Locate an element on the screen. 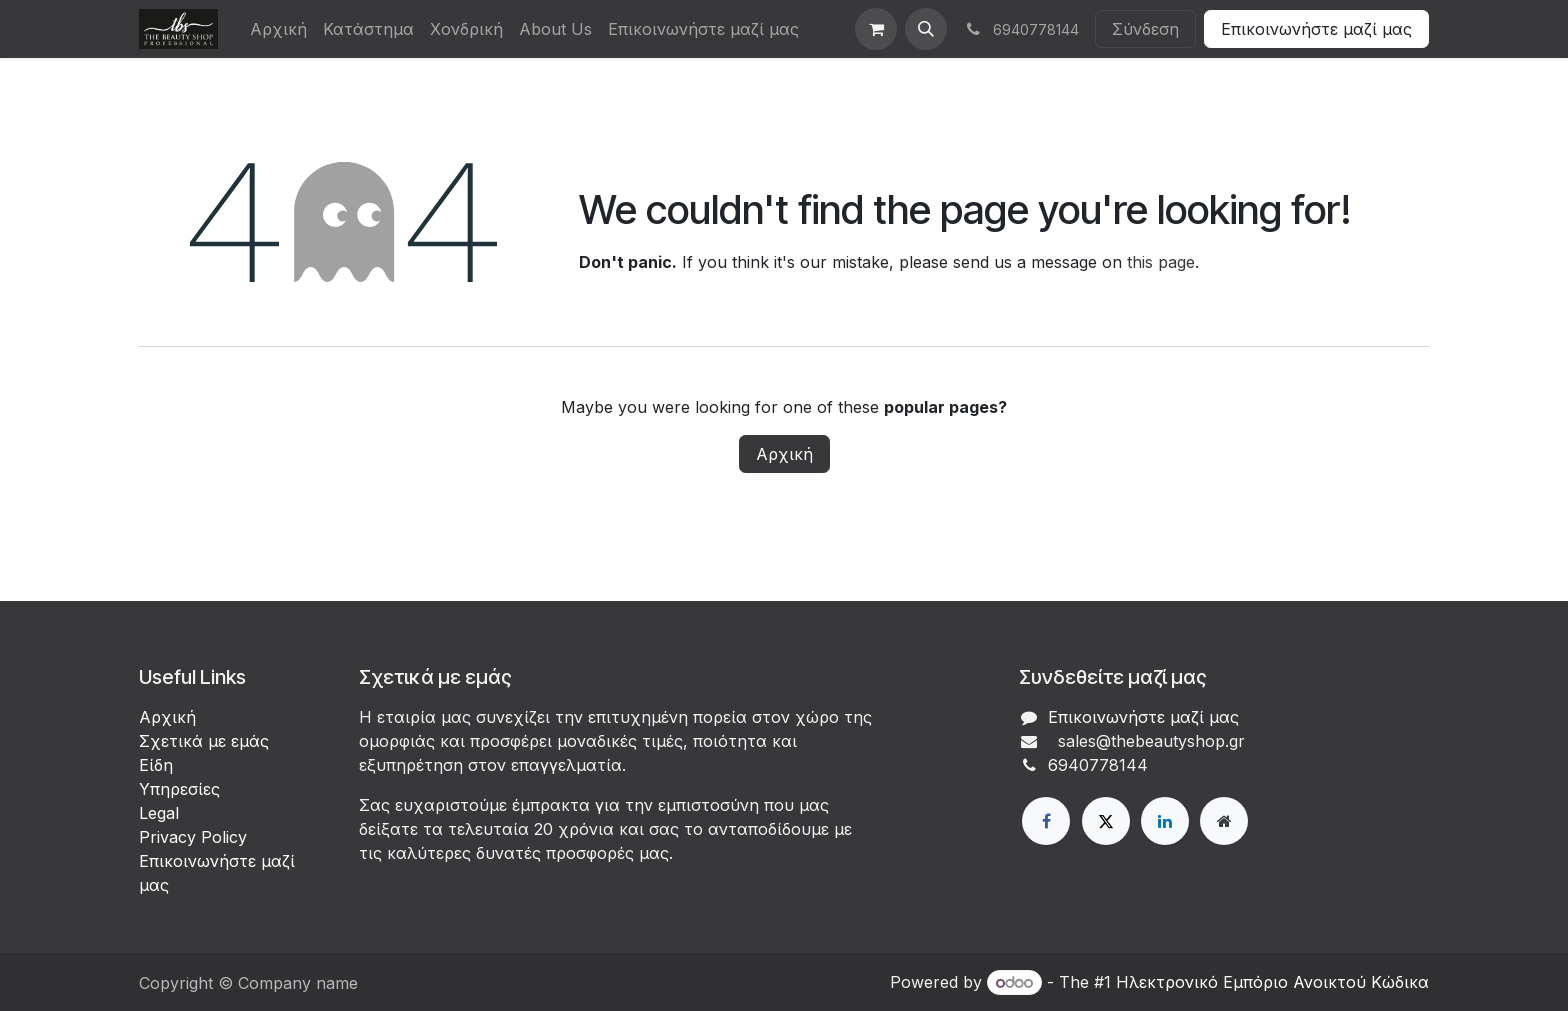 The height and width of the screenshot is (1011, 1568). Σύνδεση is located at coordinates (1145, 29).